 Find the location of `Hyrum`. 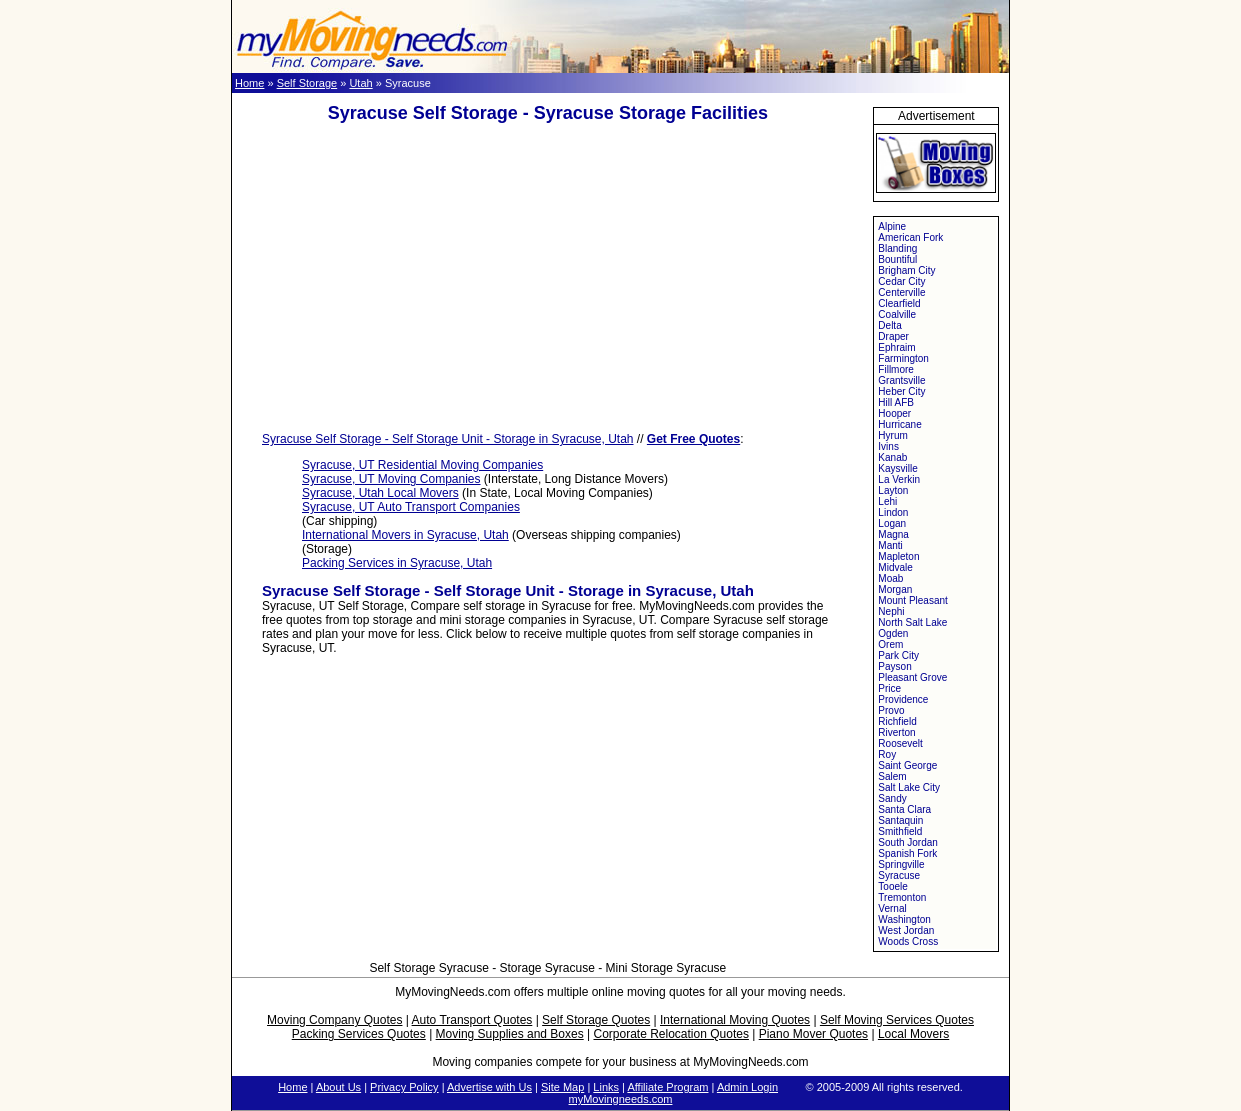

Hyrum is located at coordinates (892, 435).